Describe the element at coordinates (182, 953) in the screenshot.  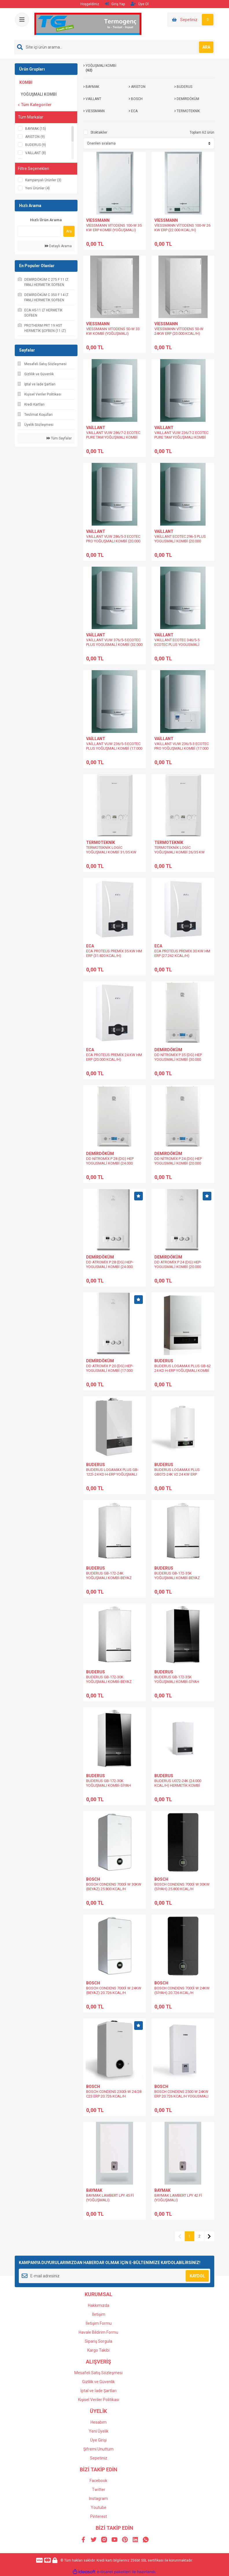
I see `ECA PROTEUS PREMİX 30 KW HM ERP (27.262 KCAL/H)` at that location.